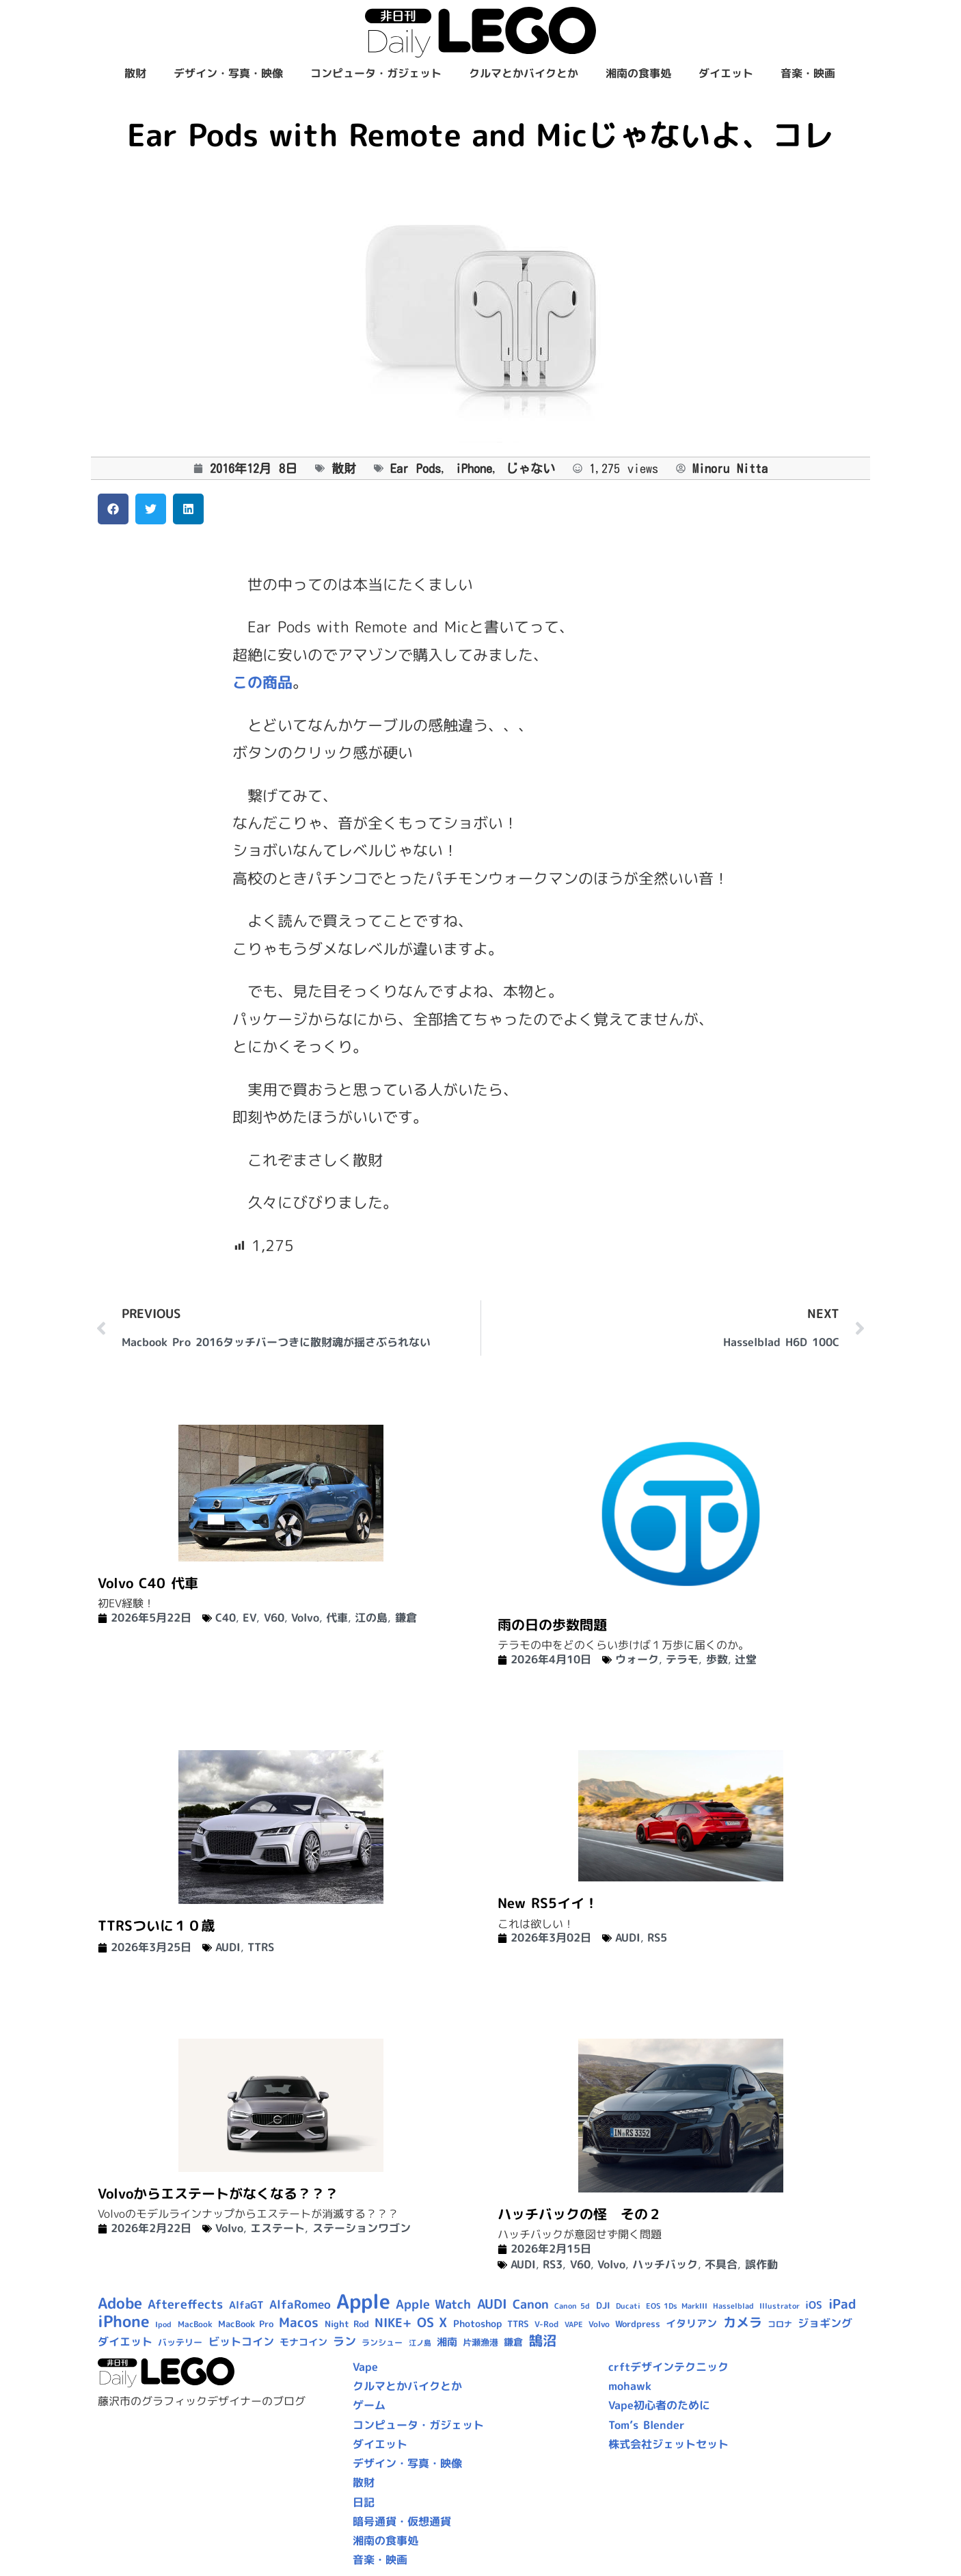  What do you see at coordinates (163, 2324) in the screenshot?
I see `Ipod [Ipod (7個の項目)]` at bounding box center [163, 2324].